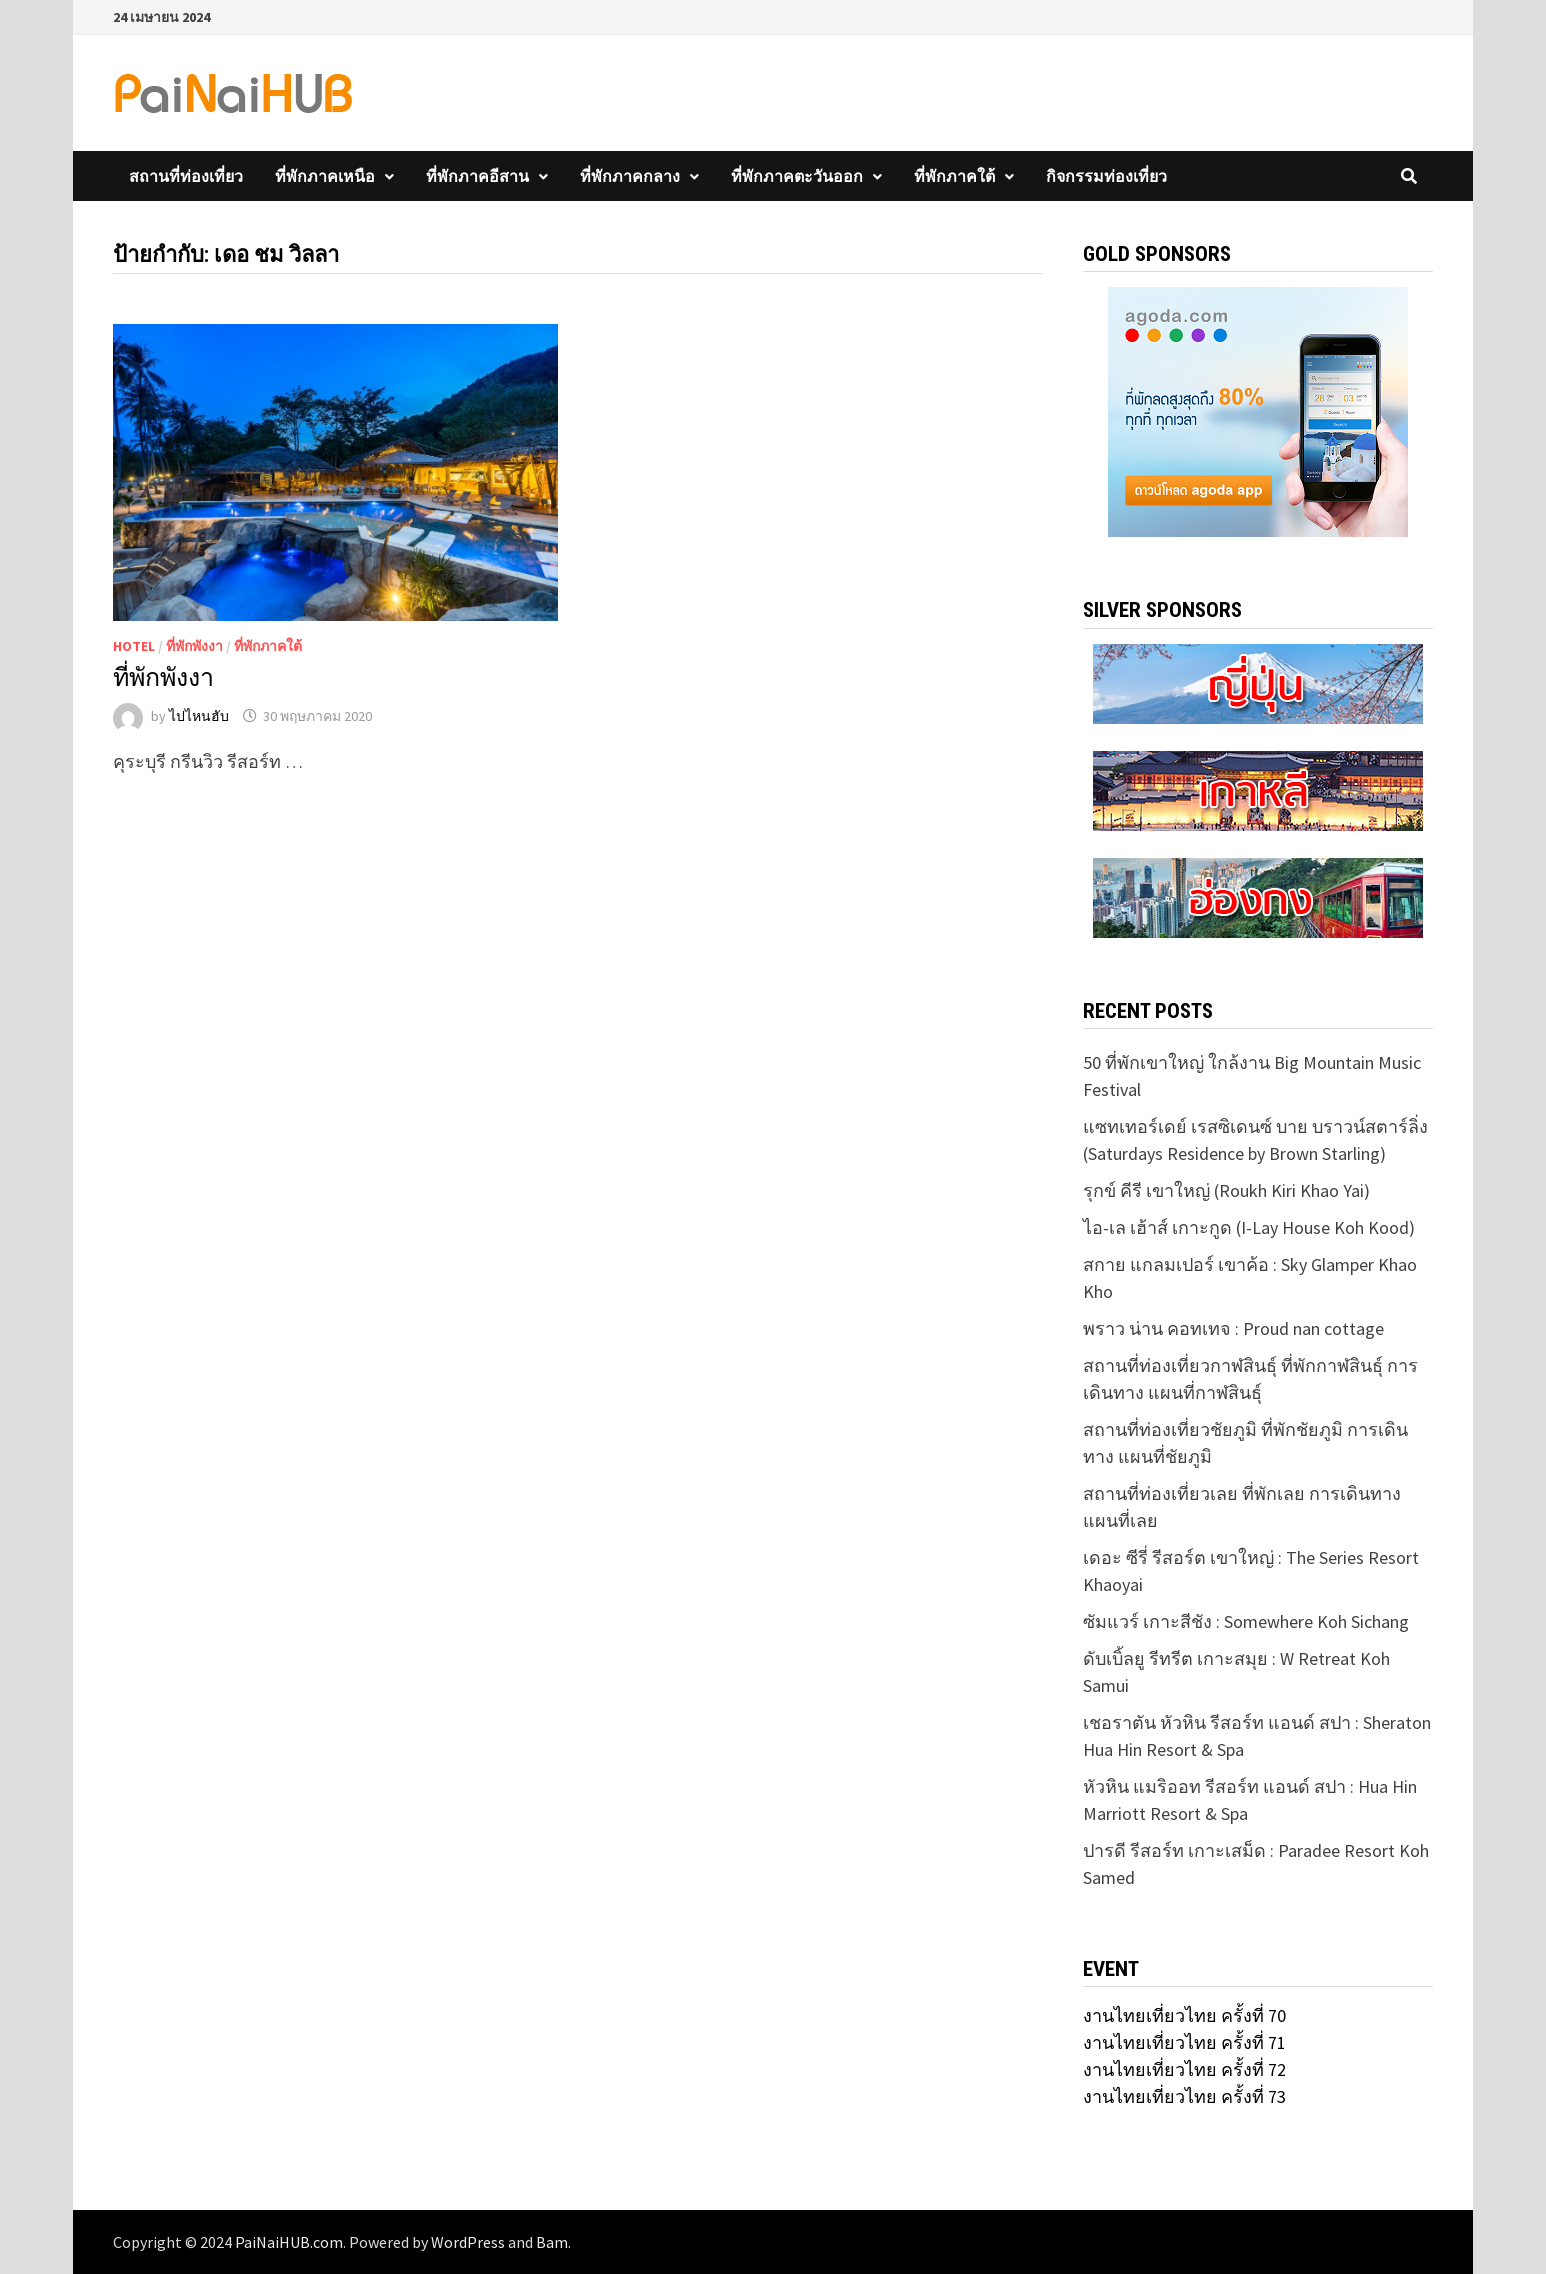 Image resolution: width=1546 pixels, height=2274 pixels. Describe the element at coordinates (1106, 176) in the screenshot. I see `กิจกรรมท่องเที่ยว` at that location.